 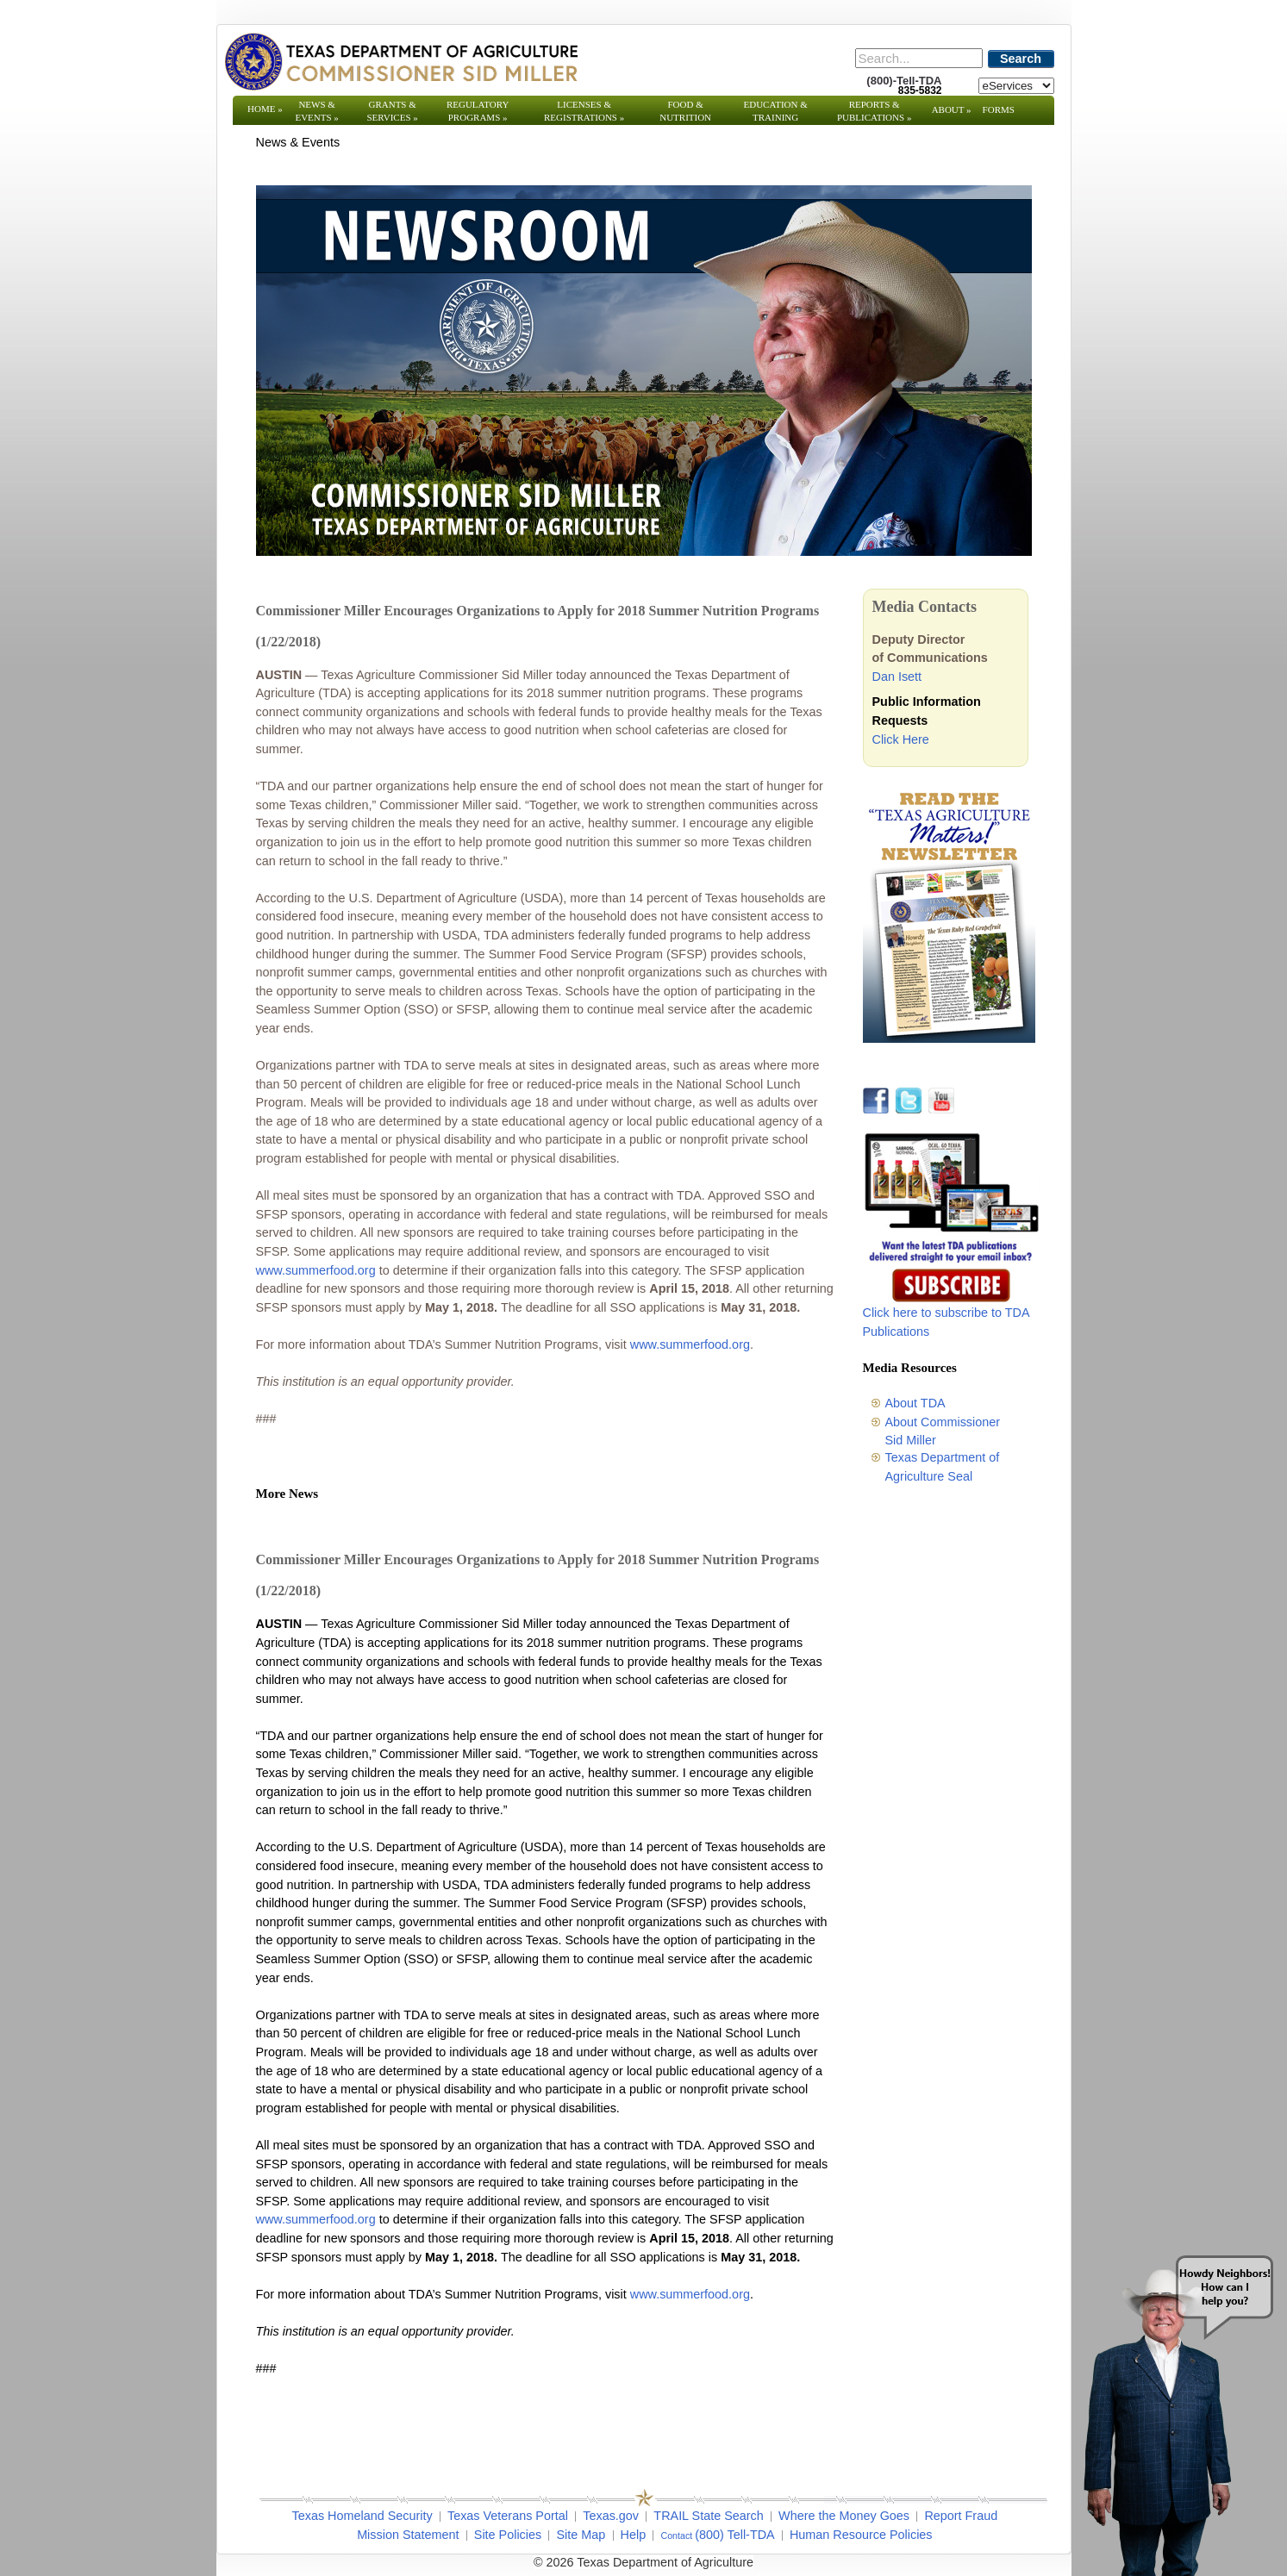 I want to click on Human Resource Policies, so click(x=861, y=2535).